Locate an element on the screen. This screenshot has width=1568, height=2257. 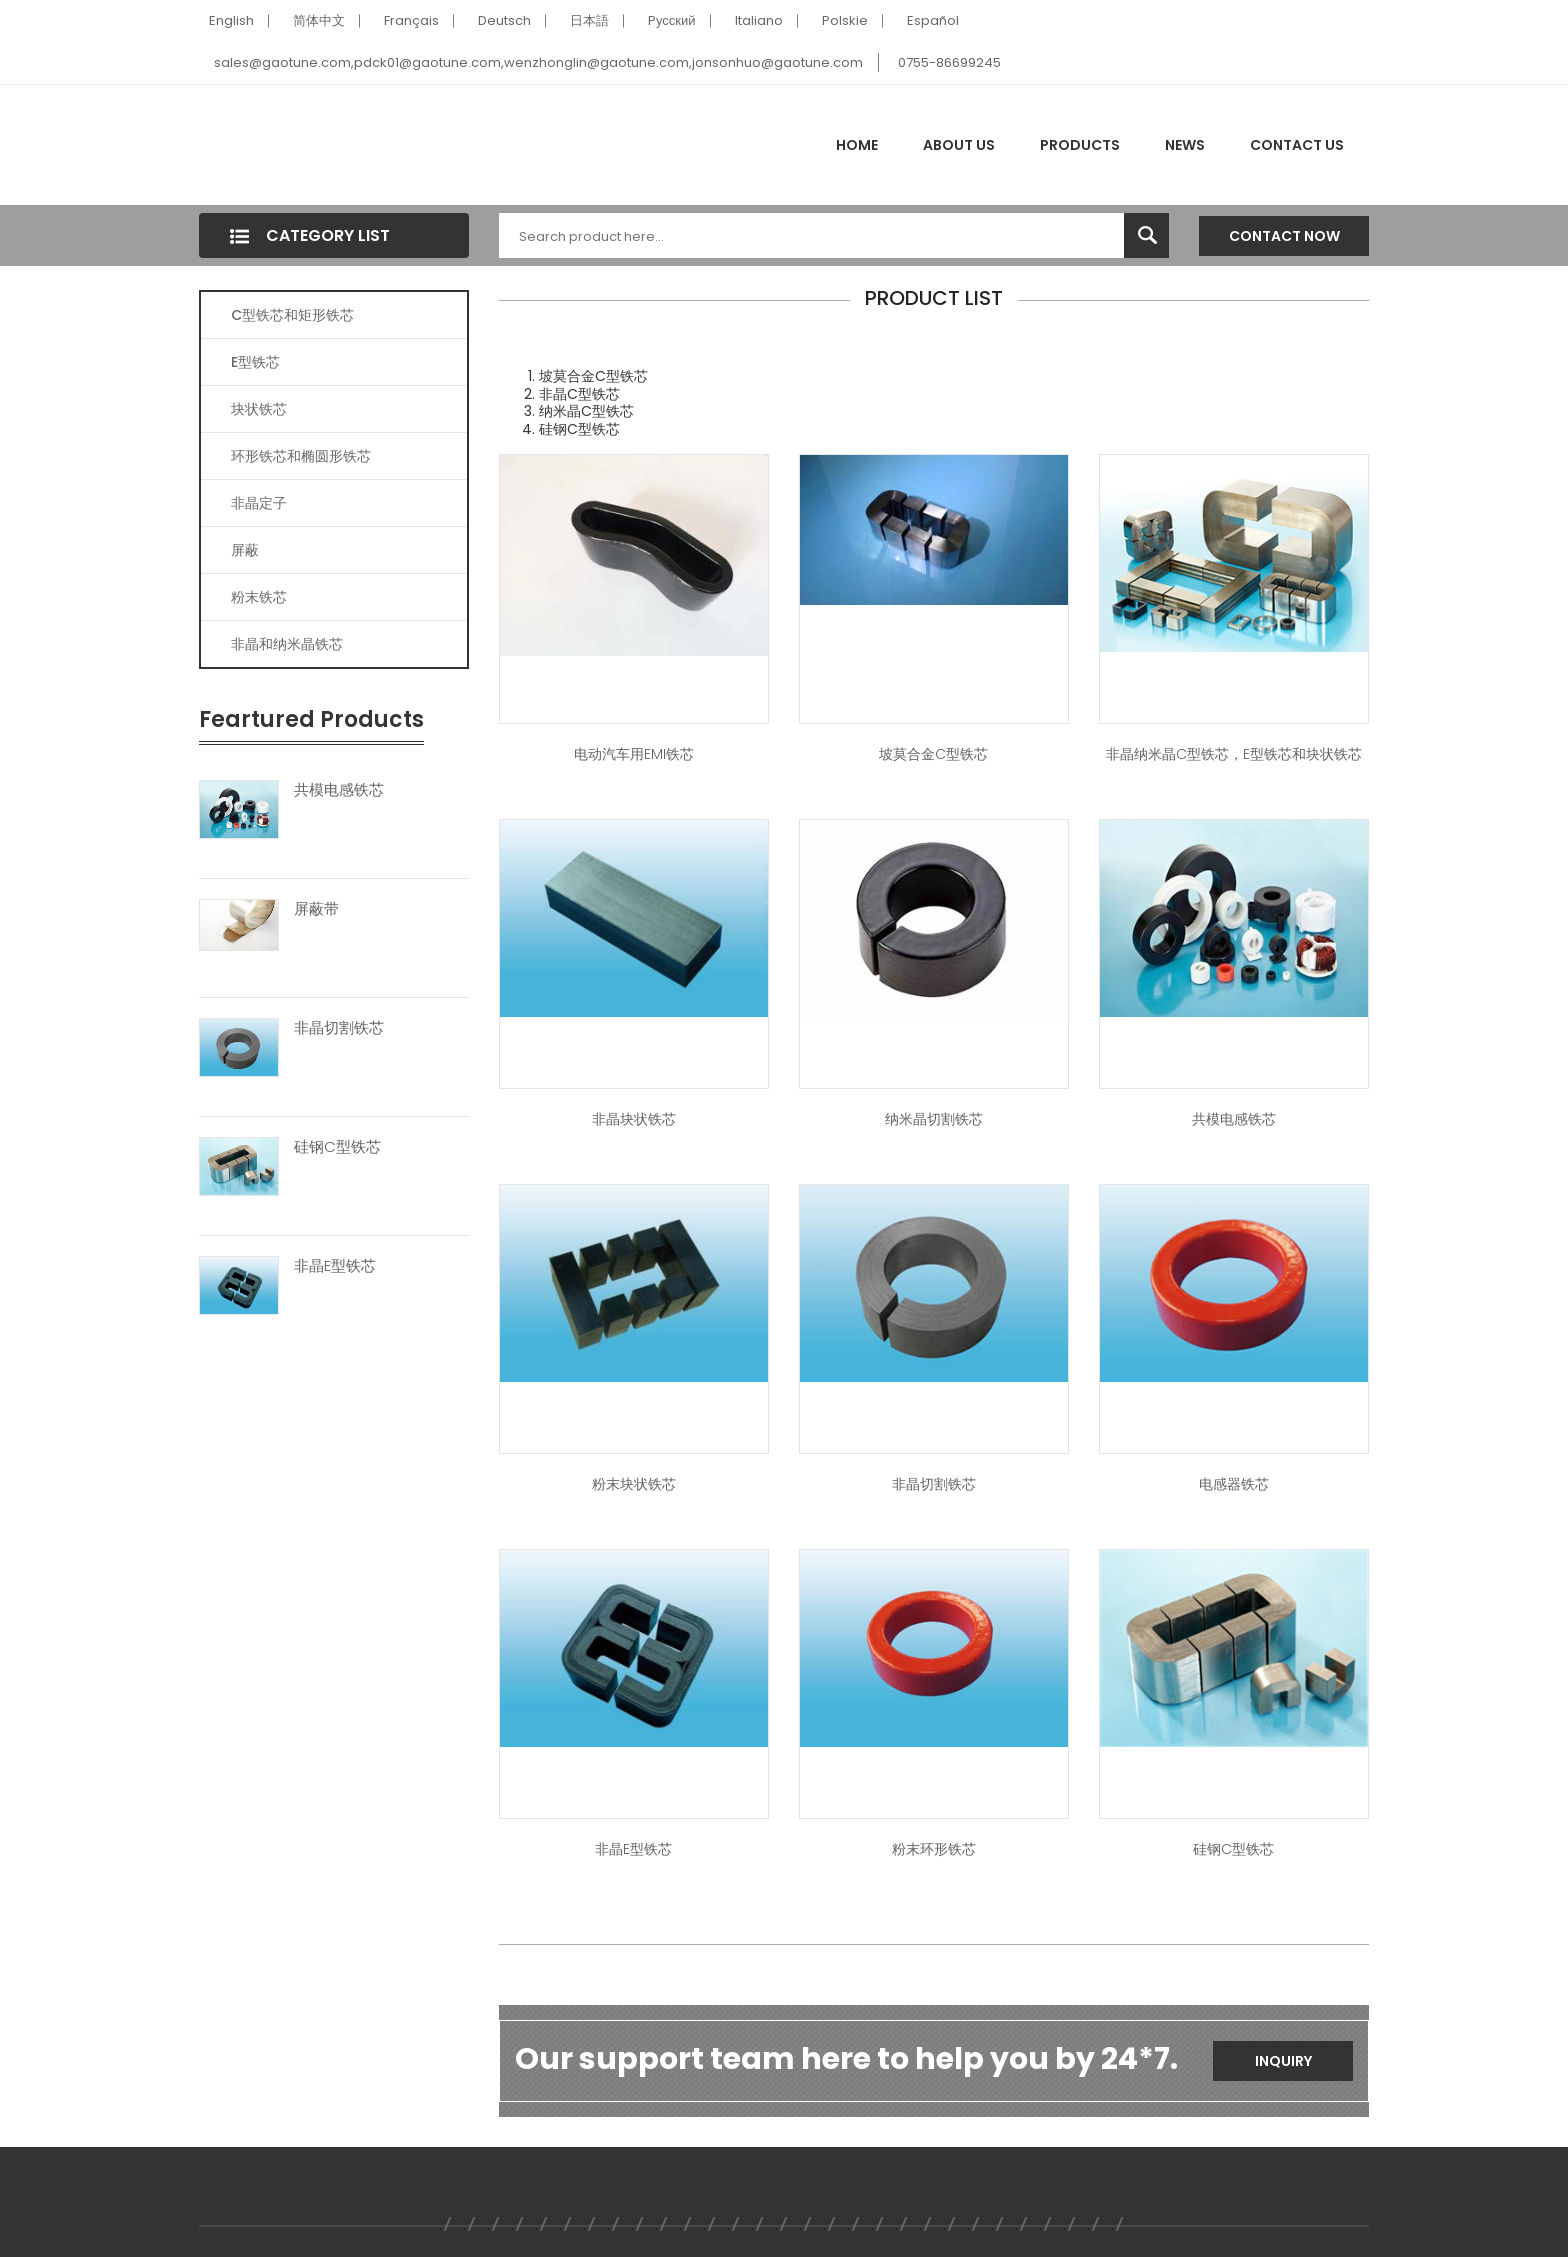
非晶E型铁芯 is located at coordinates (335, 1266).